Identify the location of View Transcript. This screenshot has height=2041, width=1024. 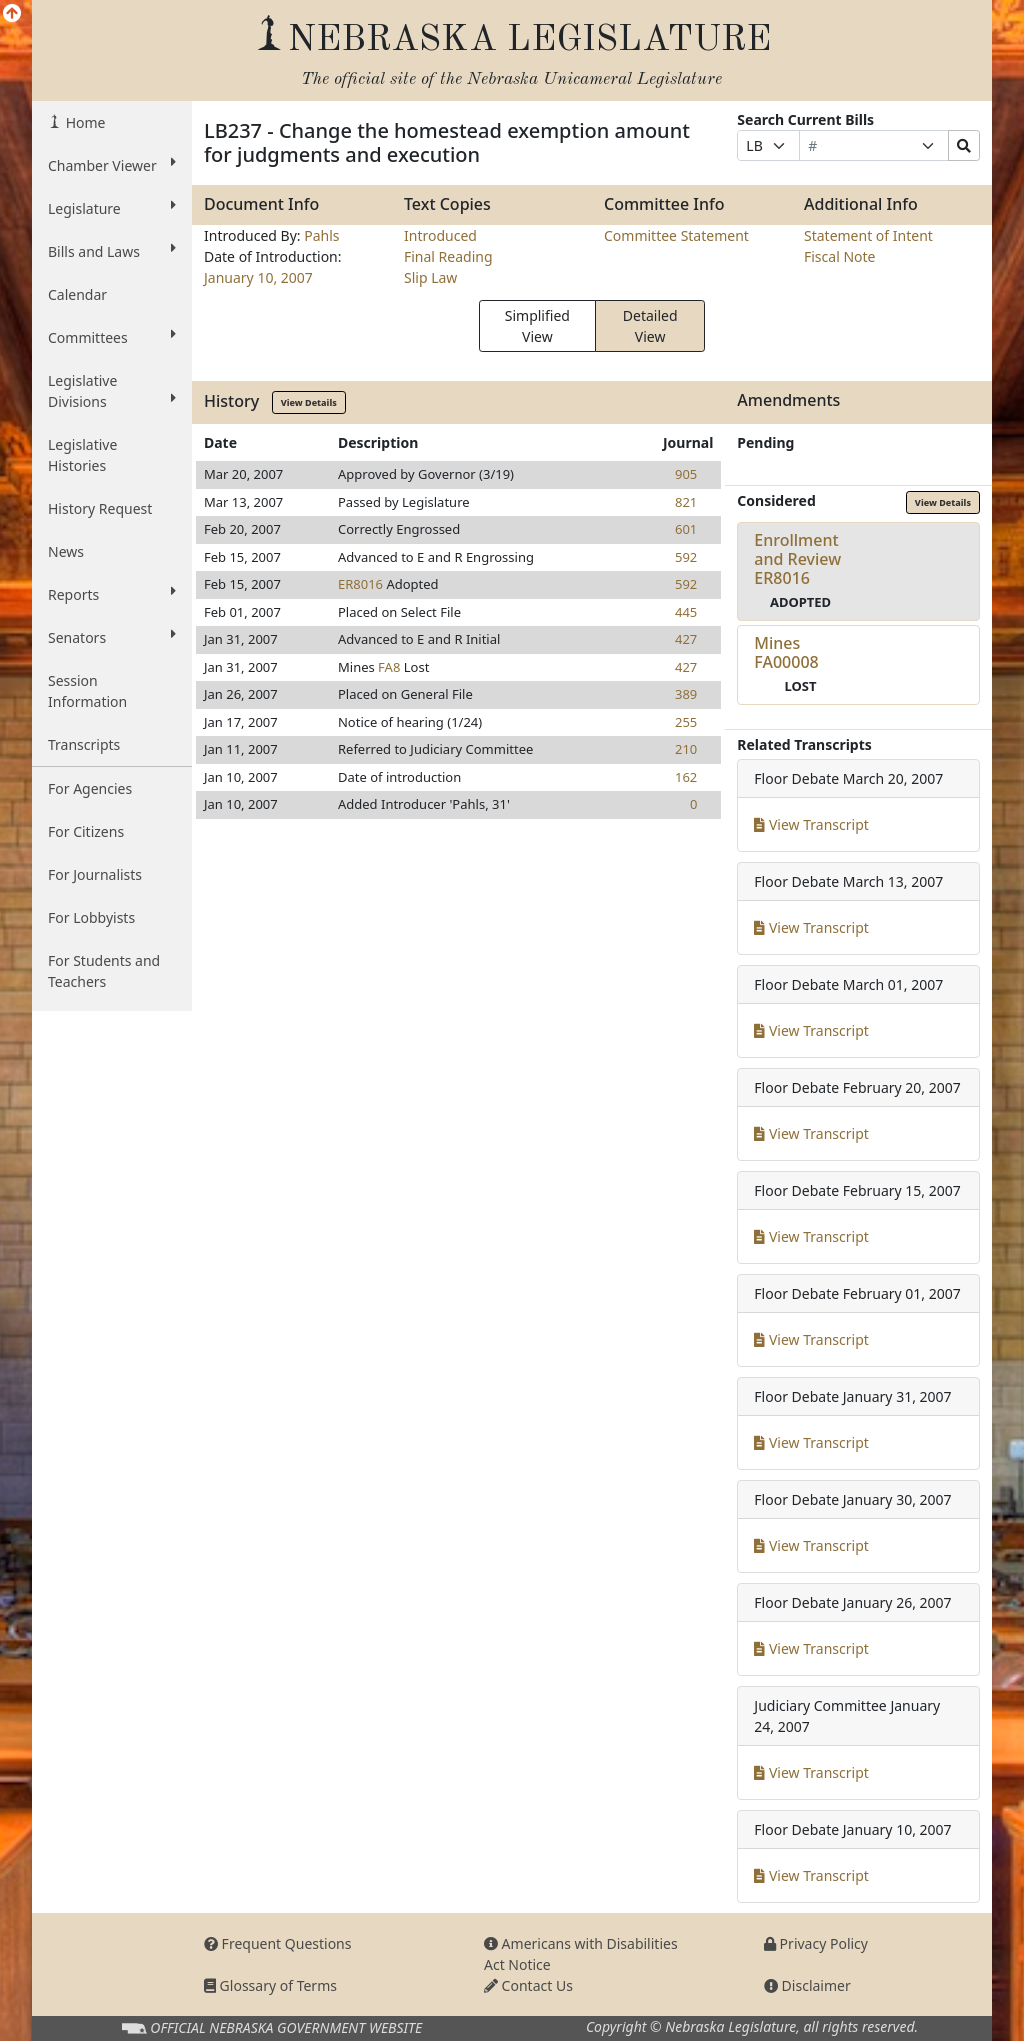
(811, 824).